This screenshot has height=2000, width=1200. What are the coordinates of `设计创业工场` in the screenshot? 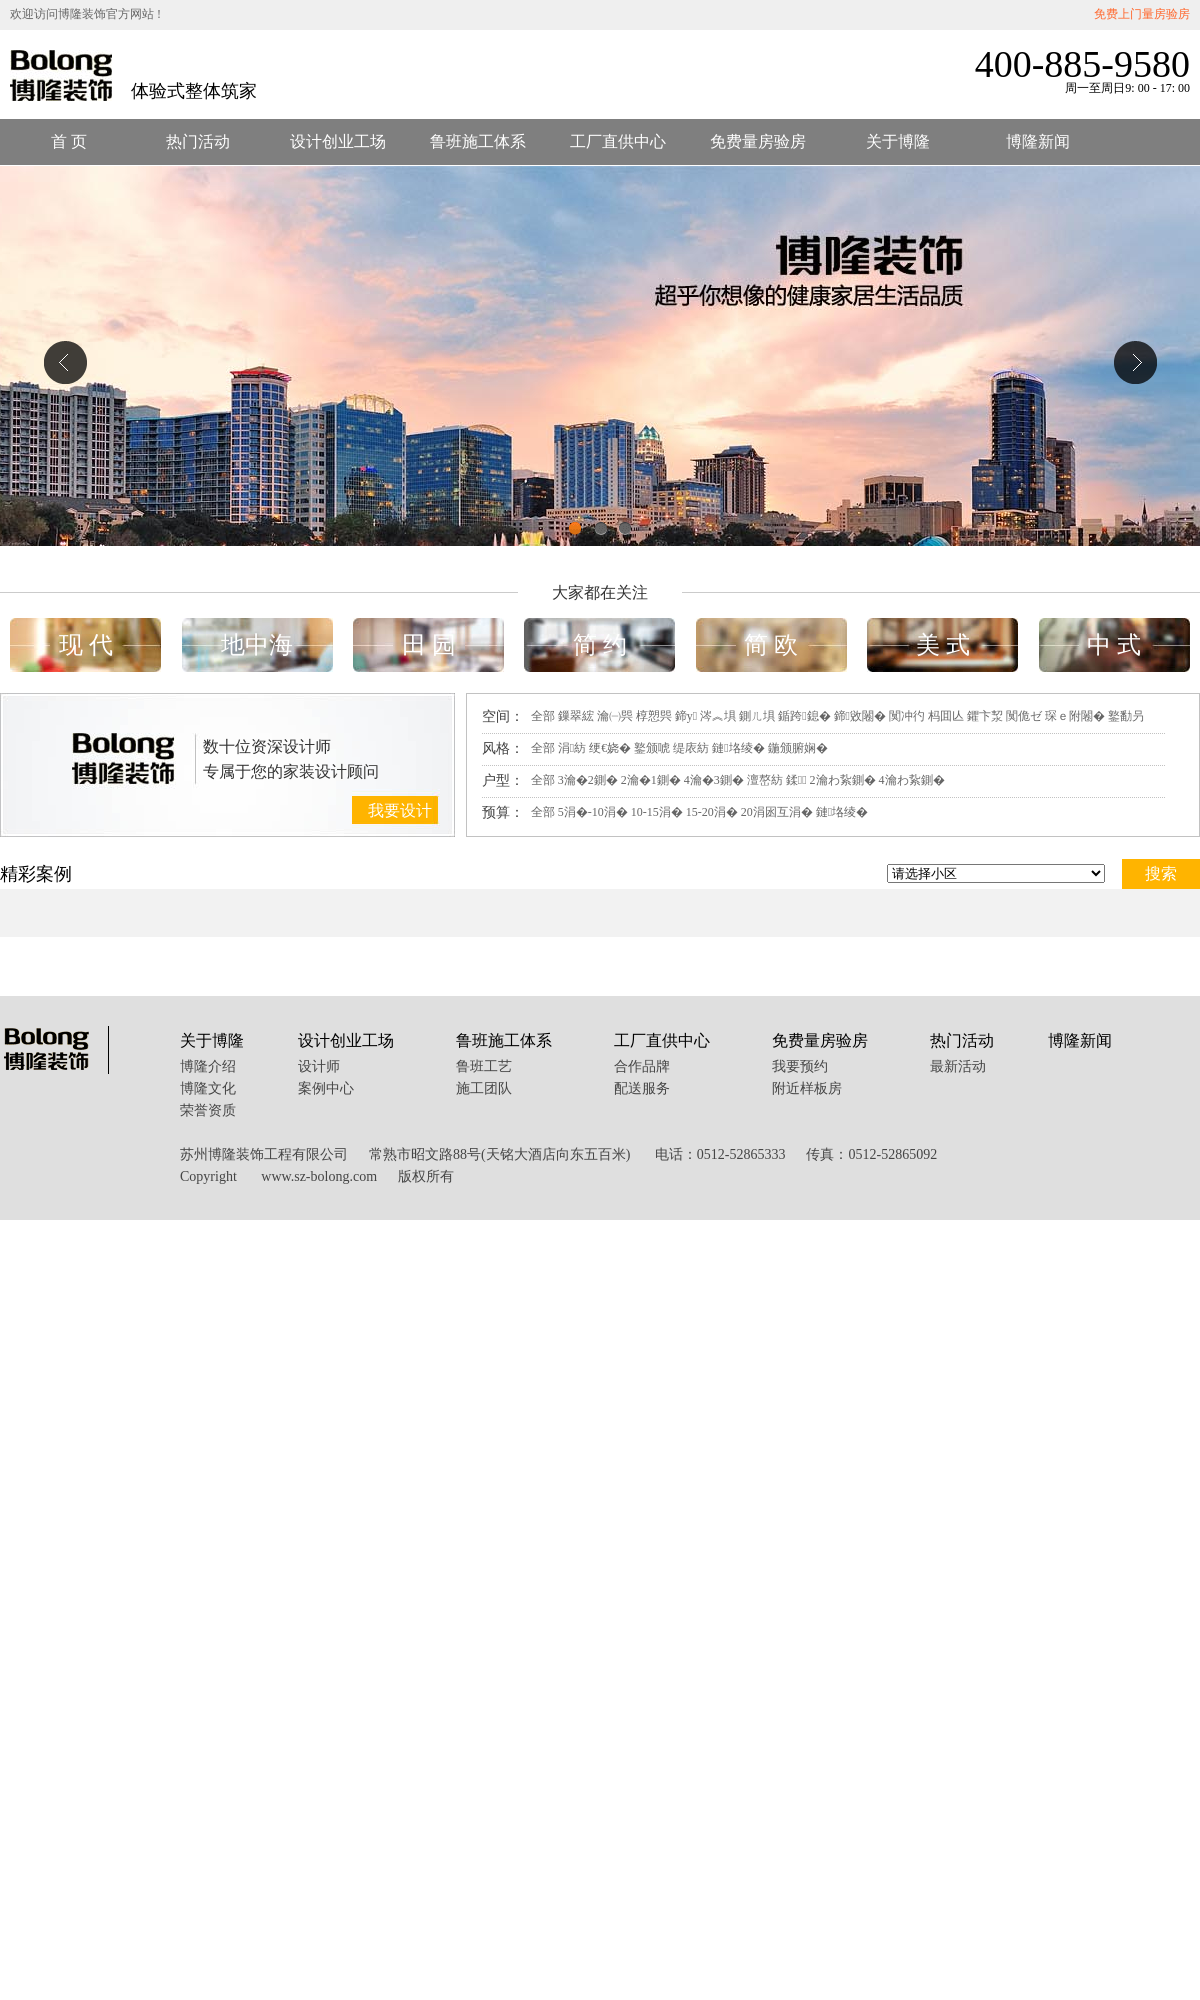 It's located at (338, 141).